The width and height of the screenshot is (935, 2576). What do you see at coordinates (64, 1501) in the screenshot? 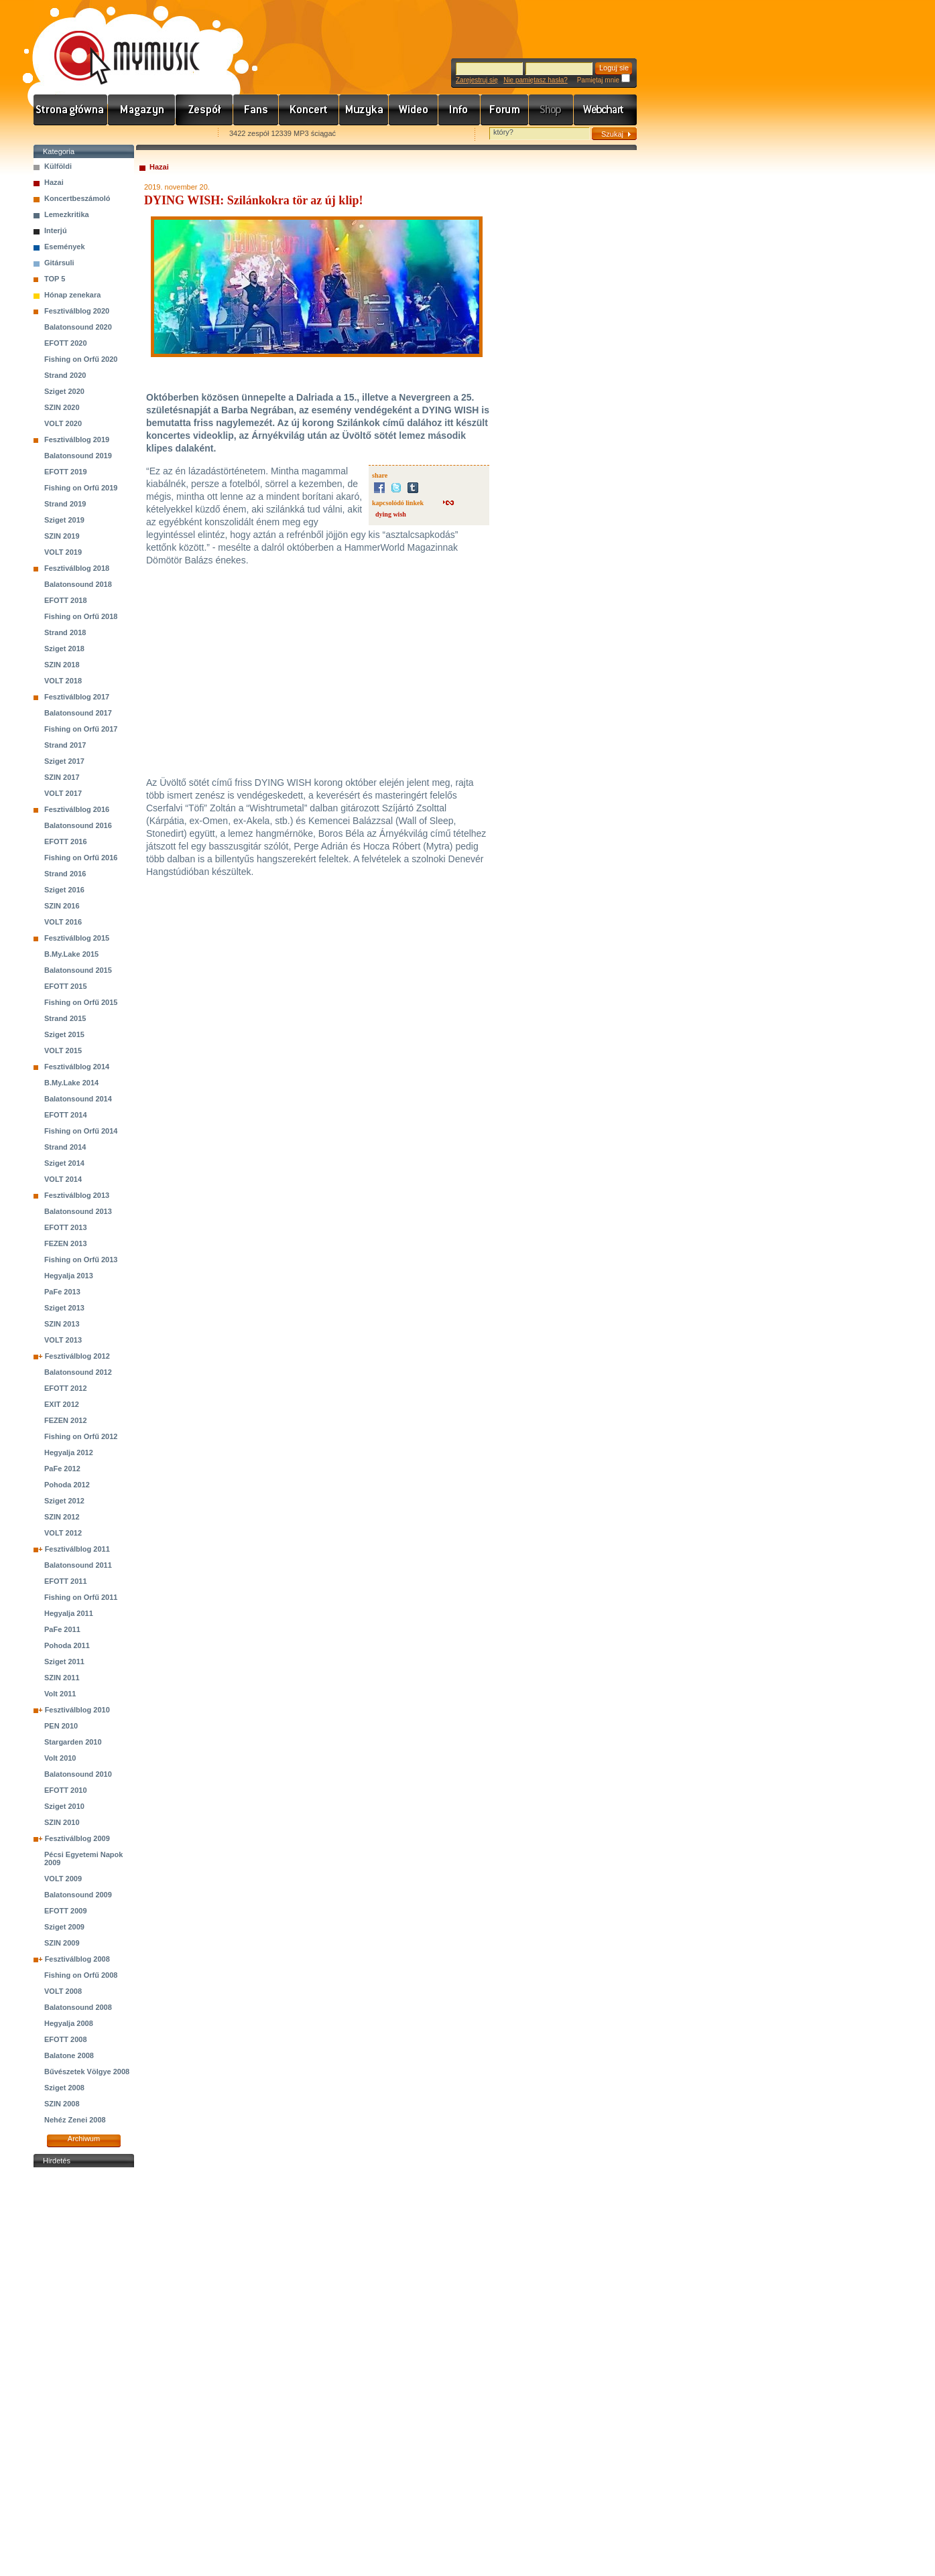
I see `Sziget 2012` at bounding box center [64, 1501].